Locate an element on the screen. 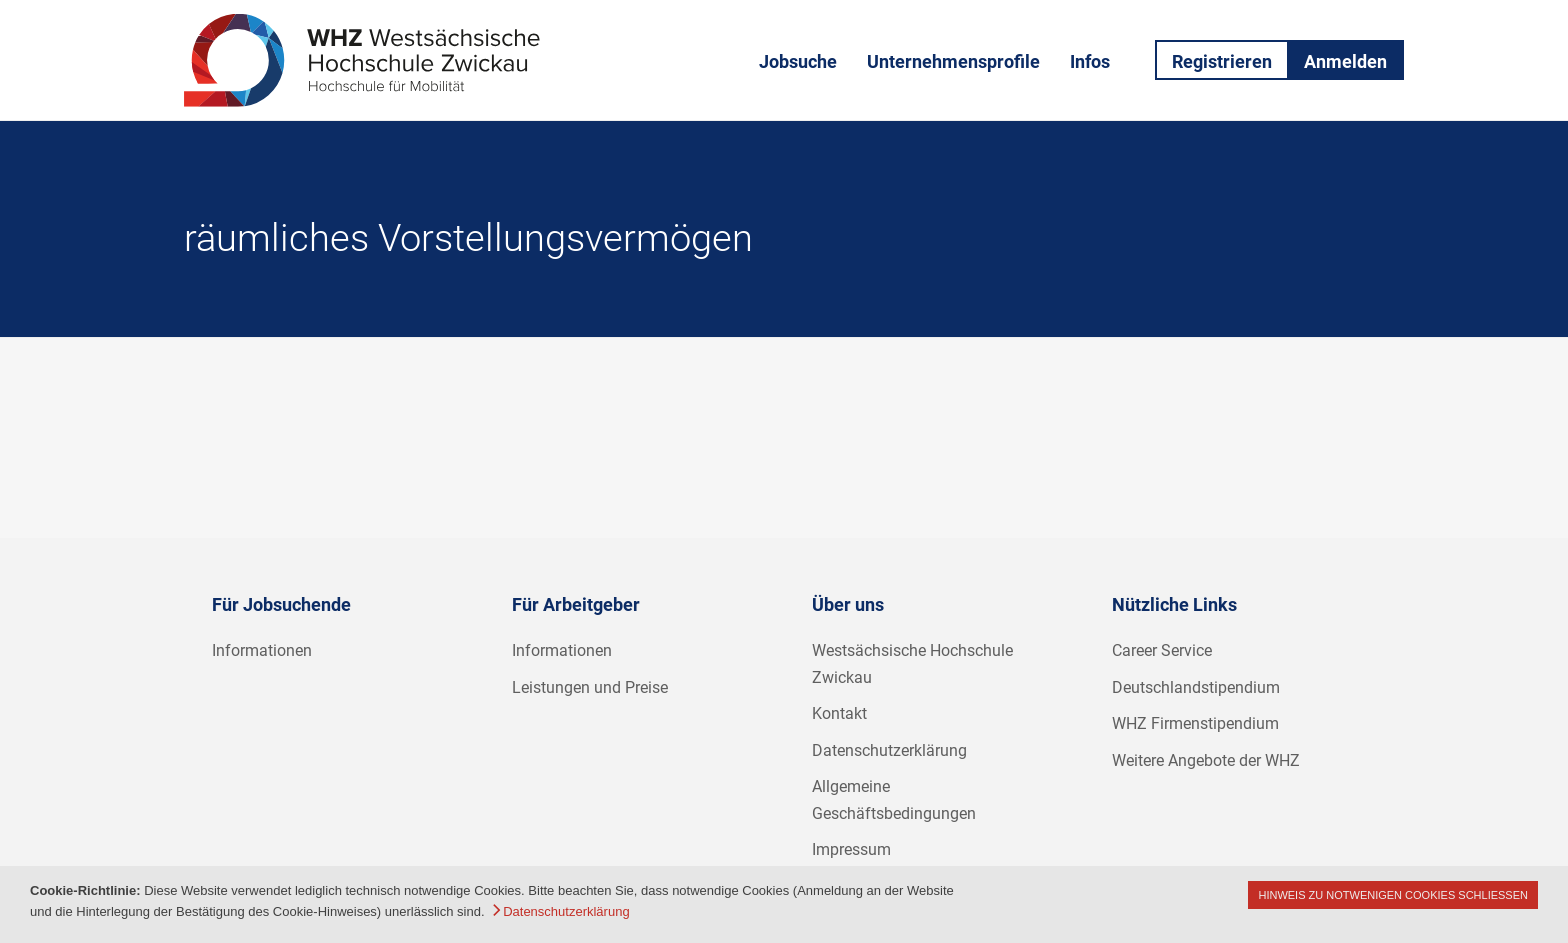 This screenshot has width=1568, height=943. Allgemeine Geschäftsbedingungen is located at coordinates (894, 800).